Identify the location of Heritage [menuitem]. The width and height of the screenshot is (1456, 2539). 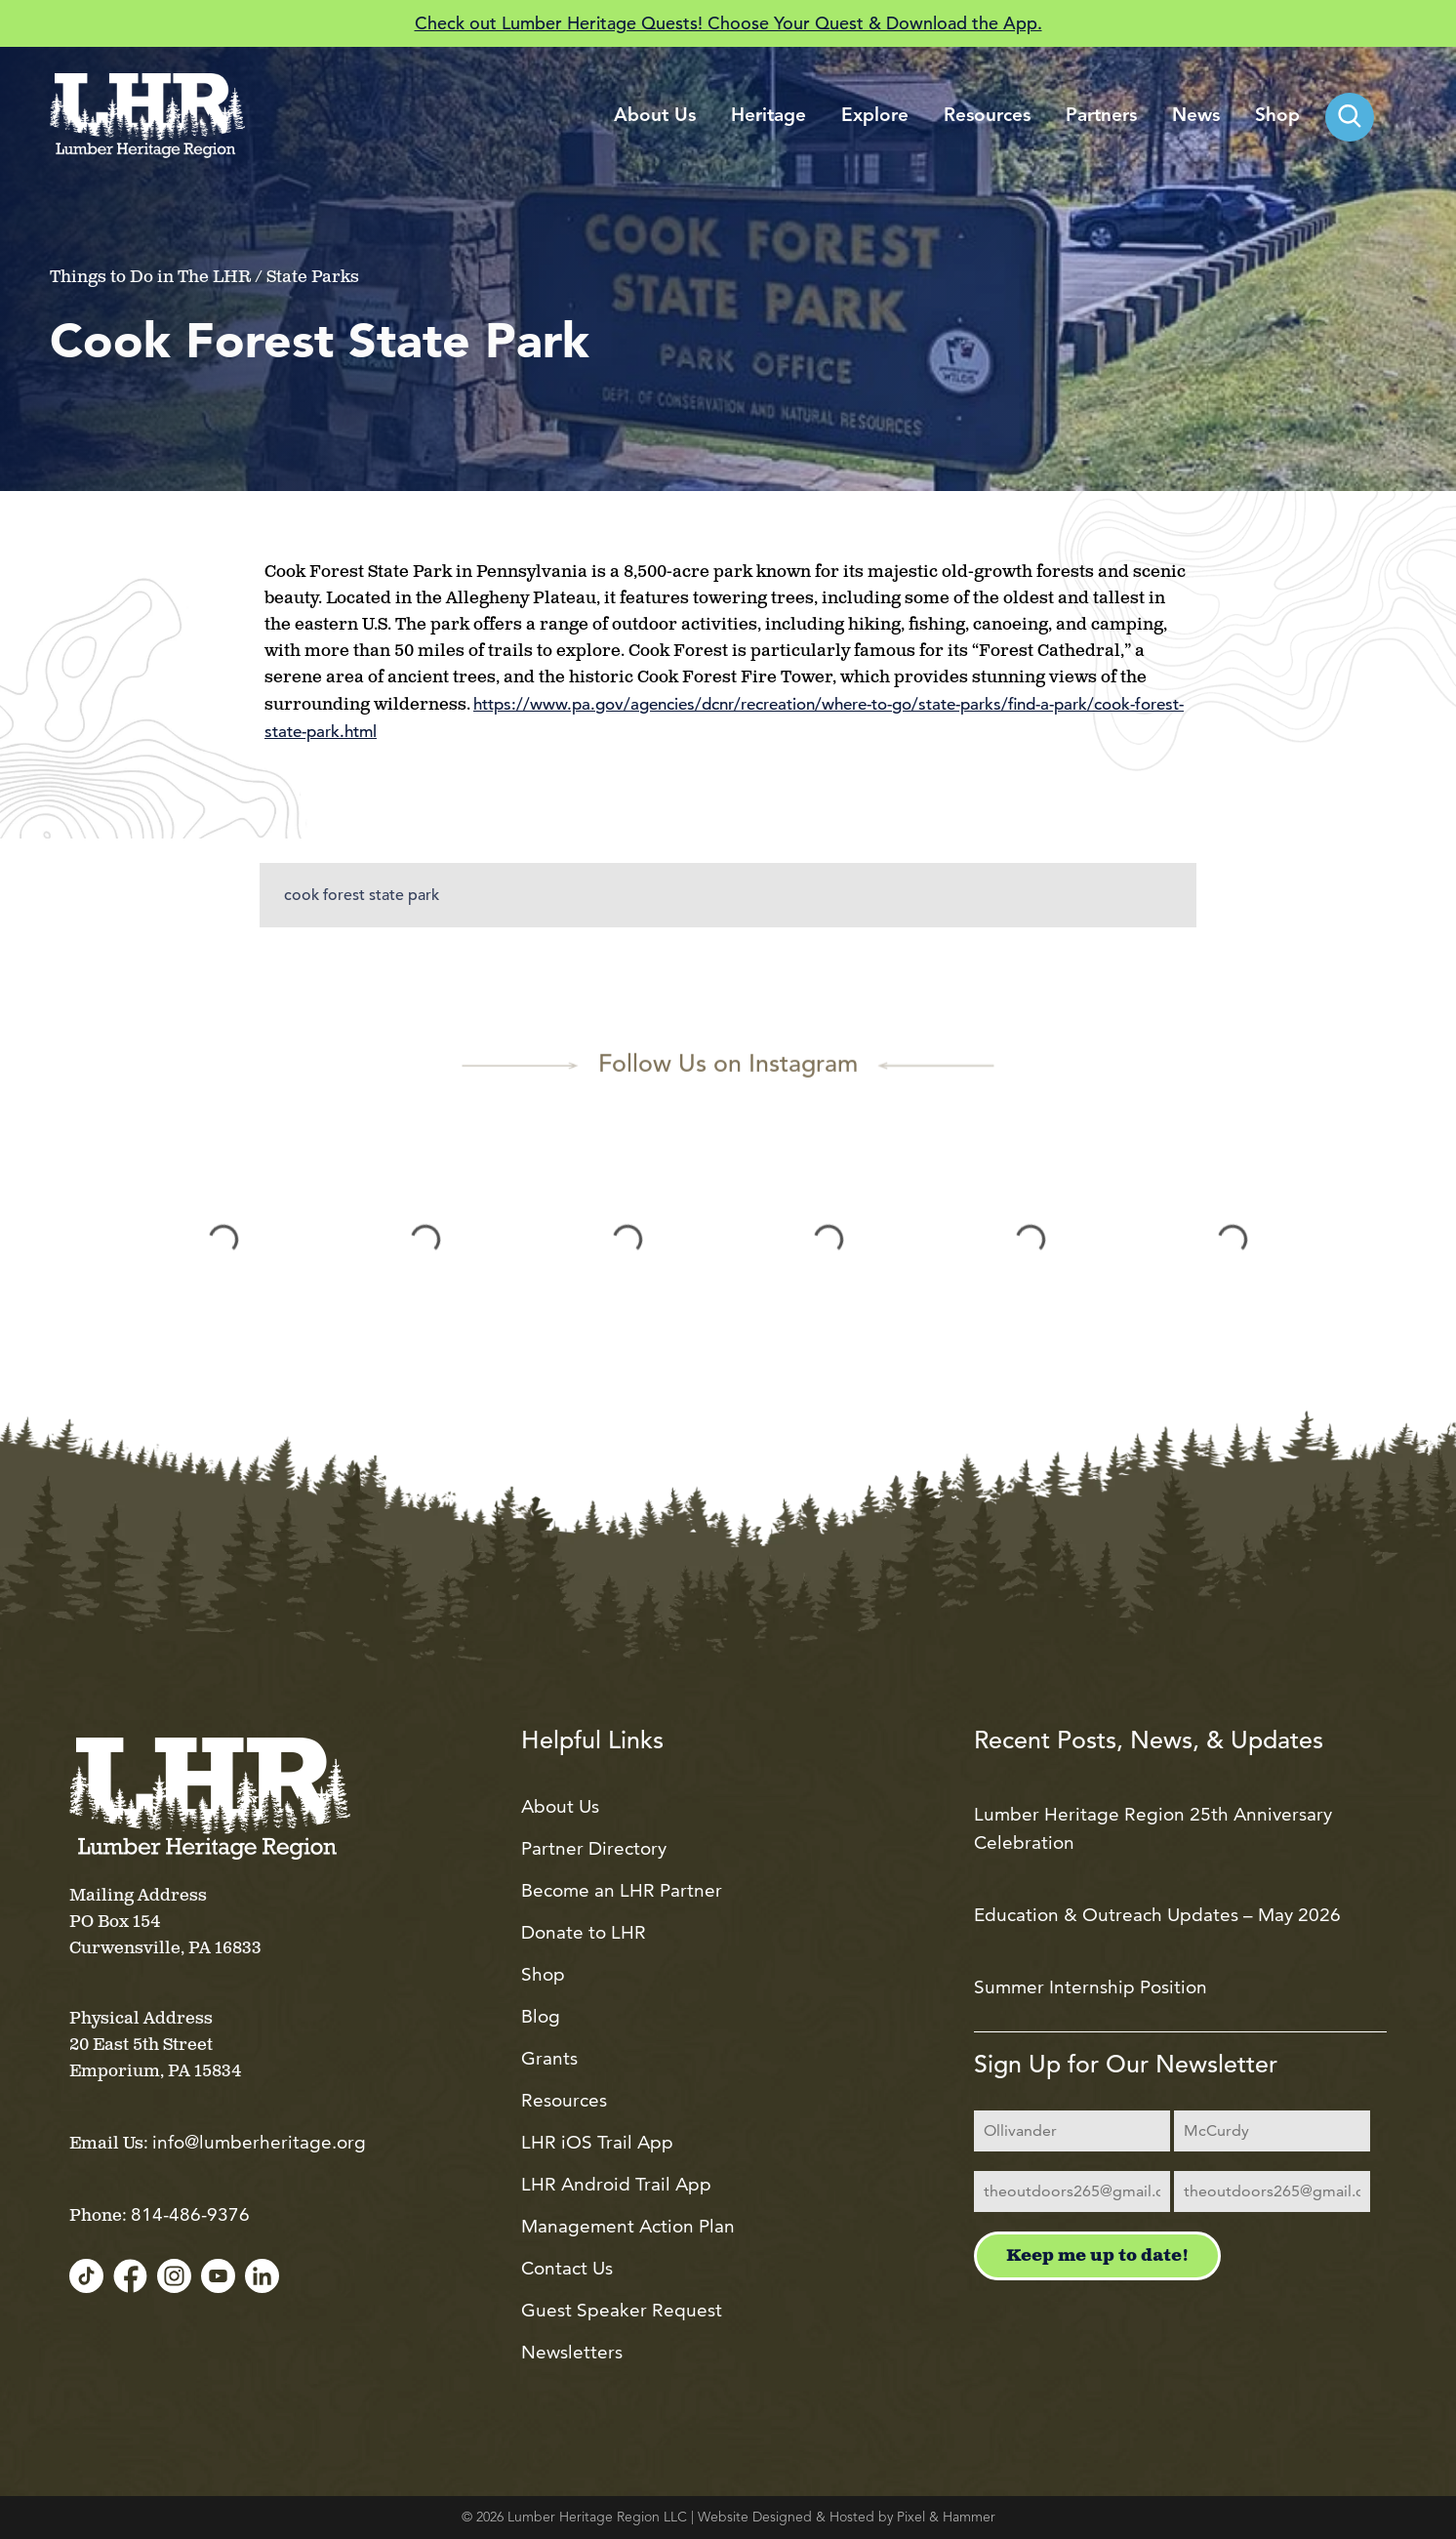
(768, 116).